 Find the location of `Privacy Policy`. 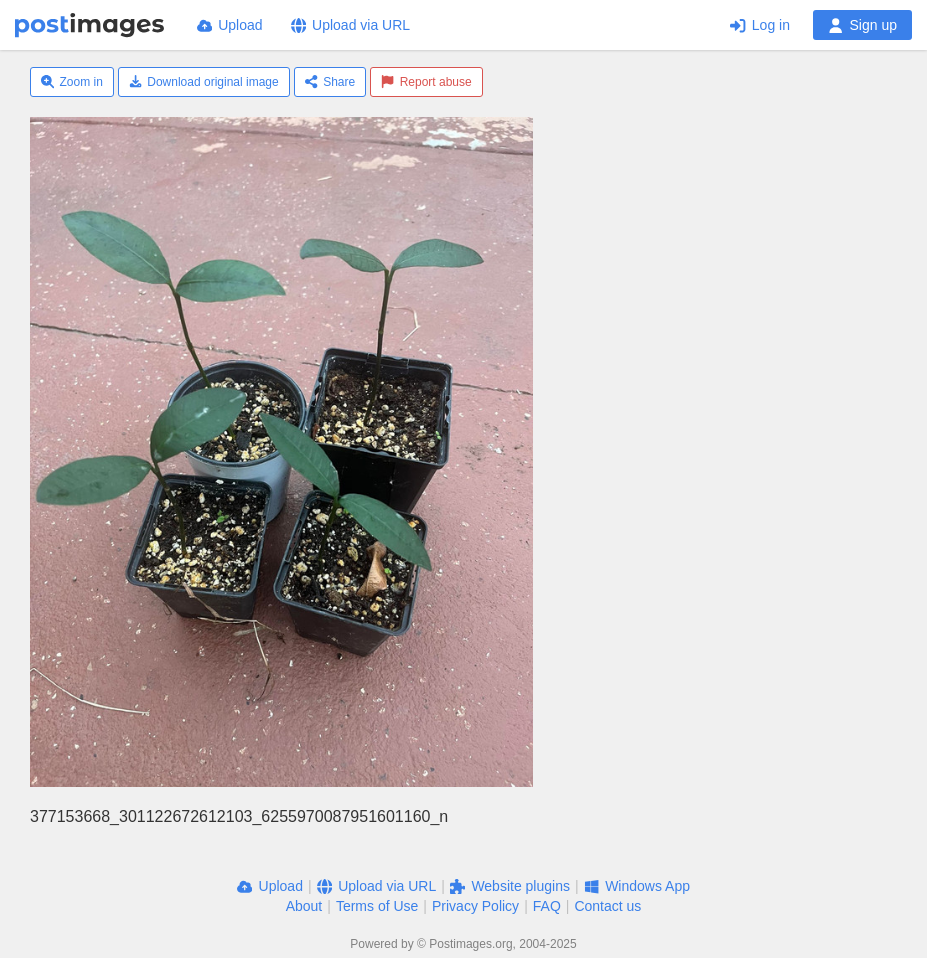

Privacy Policy is located at coordinates (475, 906).